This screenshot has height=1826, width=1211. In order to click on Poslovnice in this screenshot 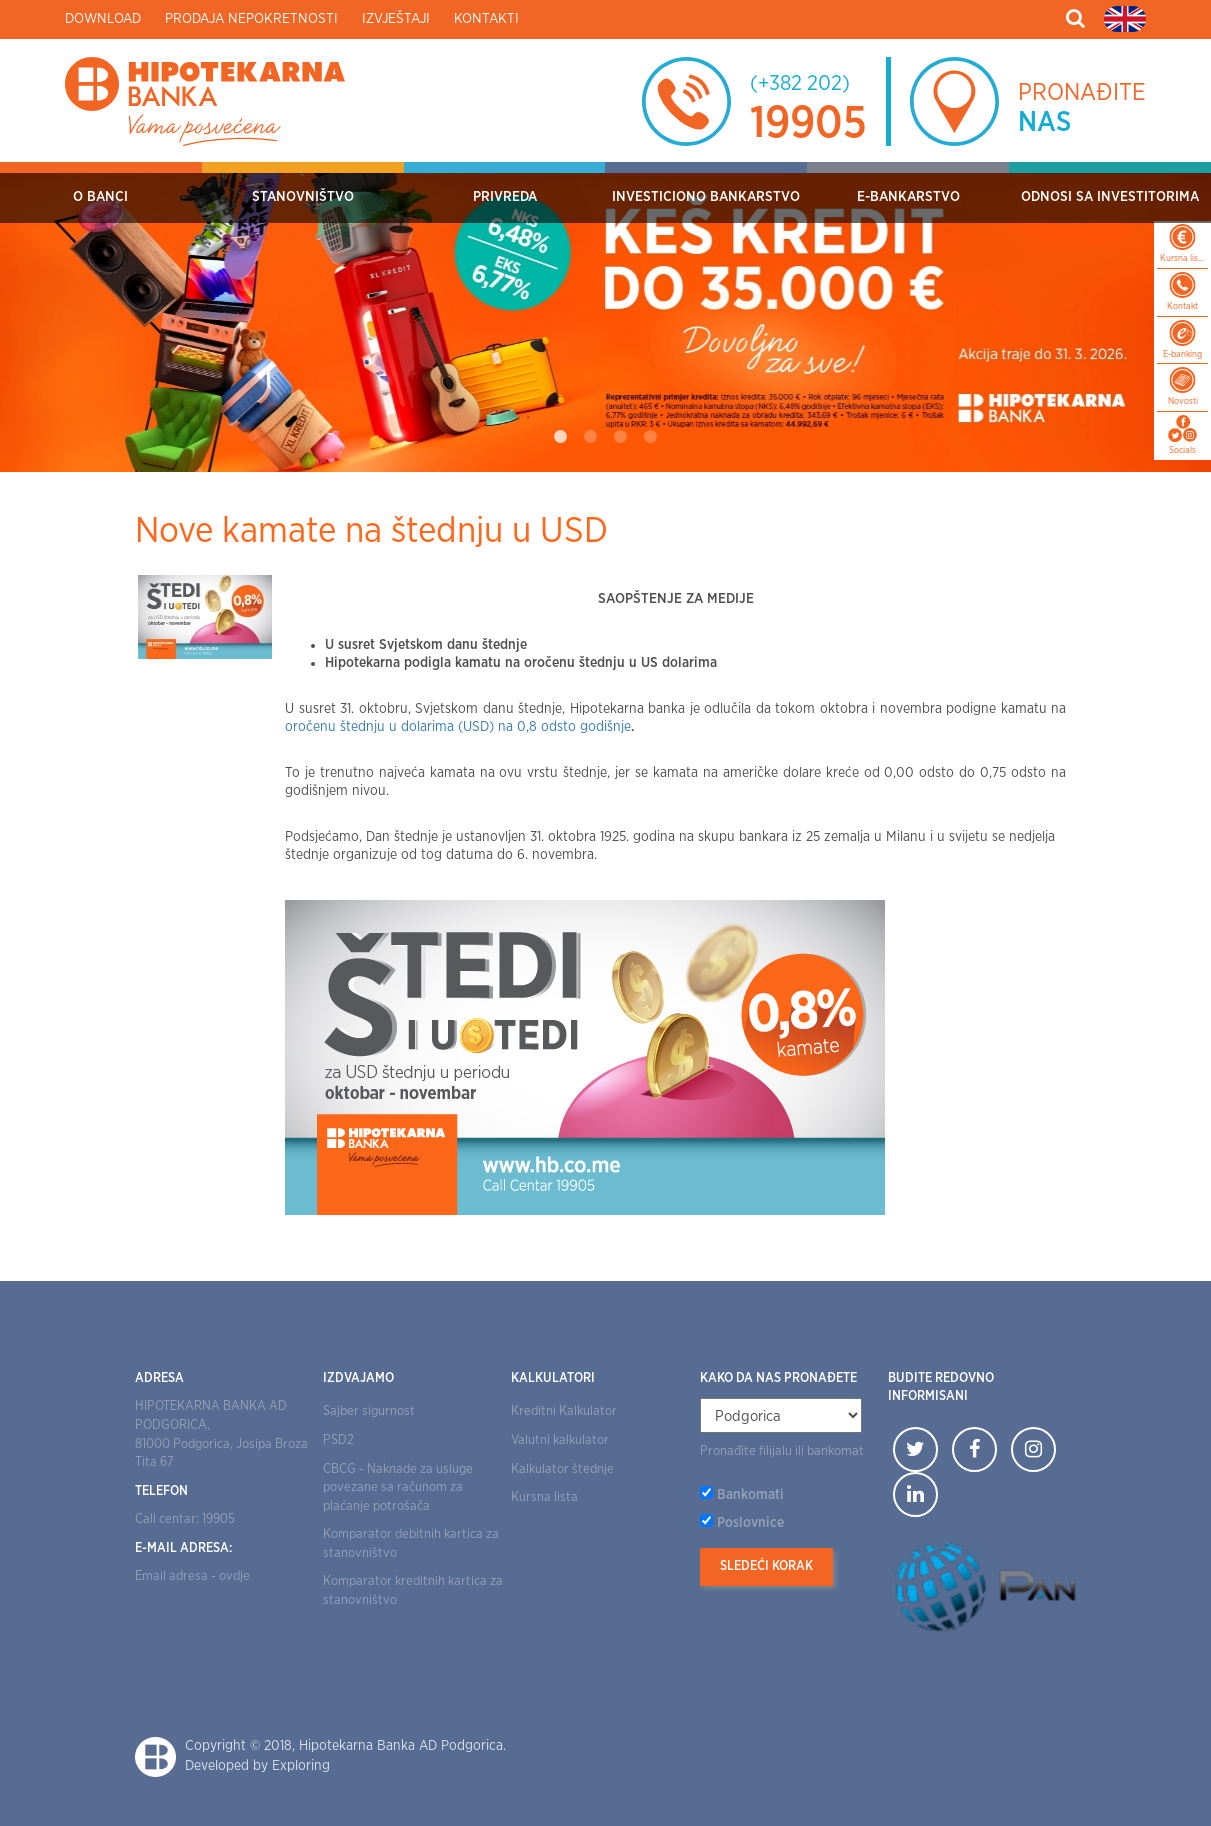, I will do `click(750, 1523)`.